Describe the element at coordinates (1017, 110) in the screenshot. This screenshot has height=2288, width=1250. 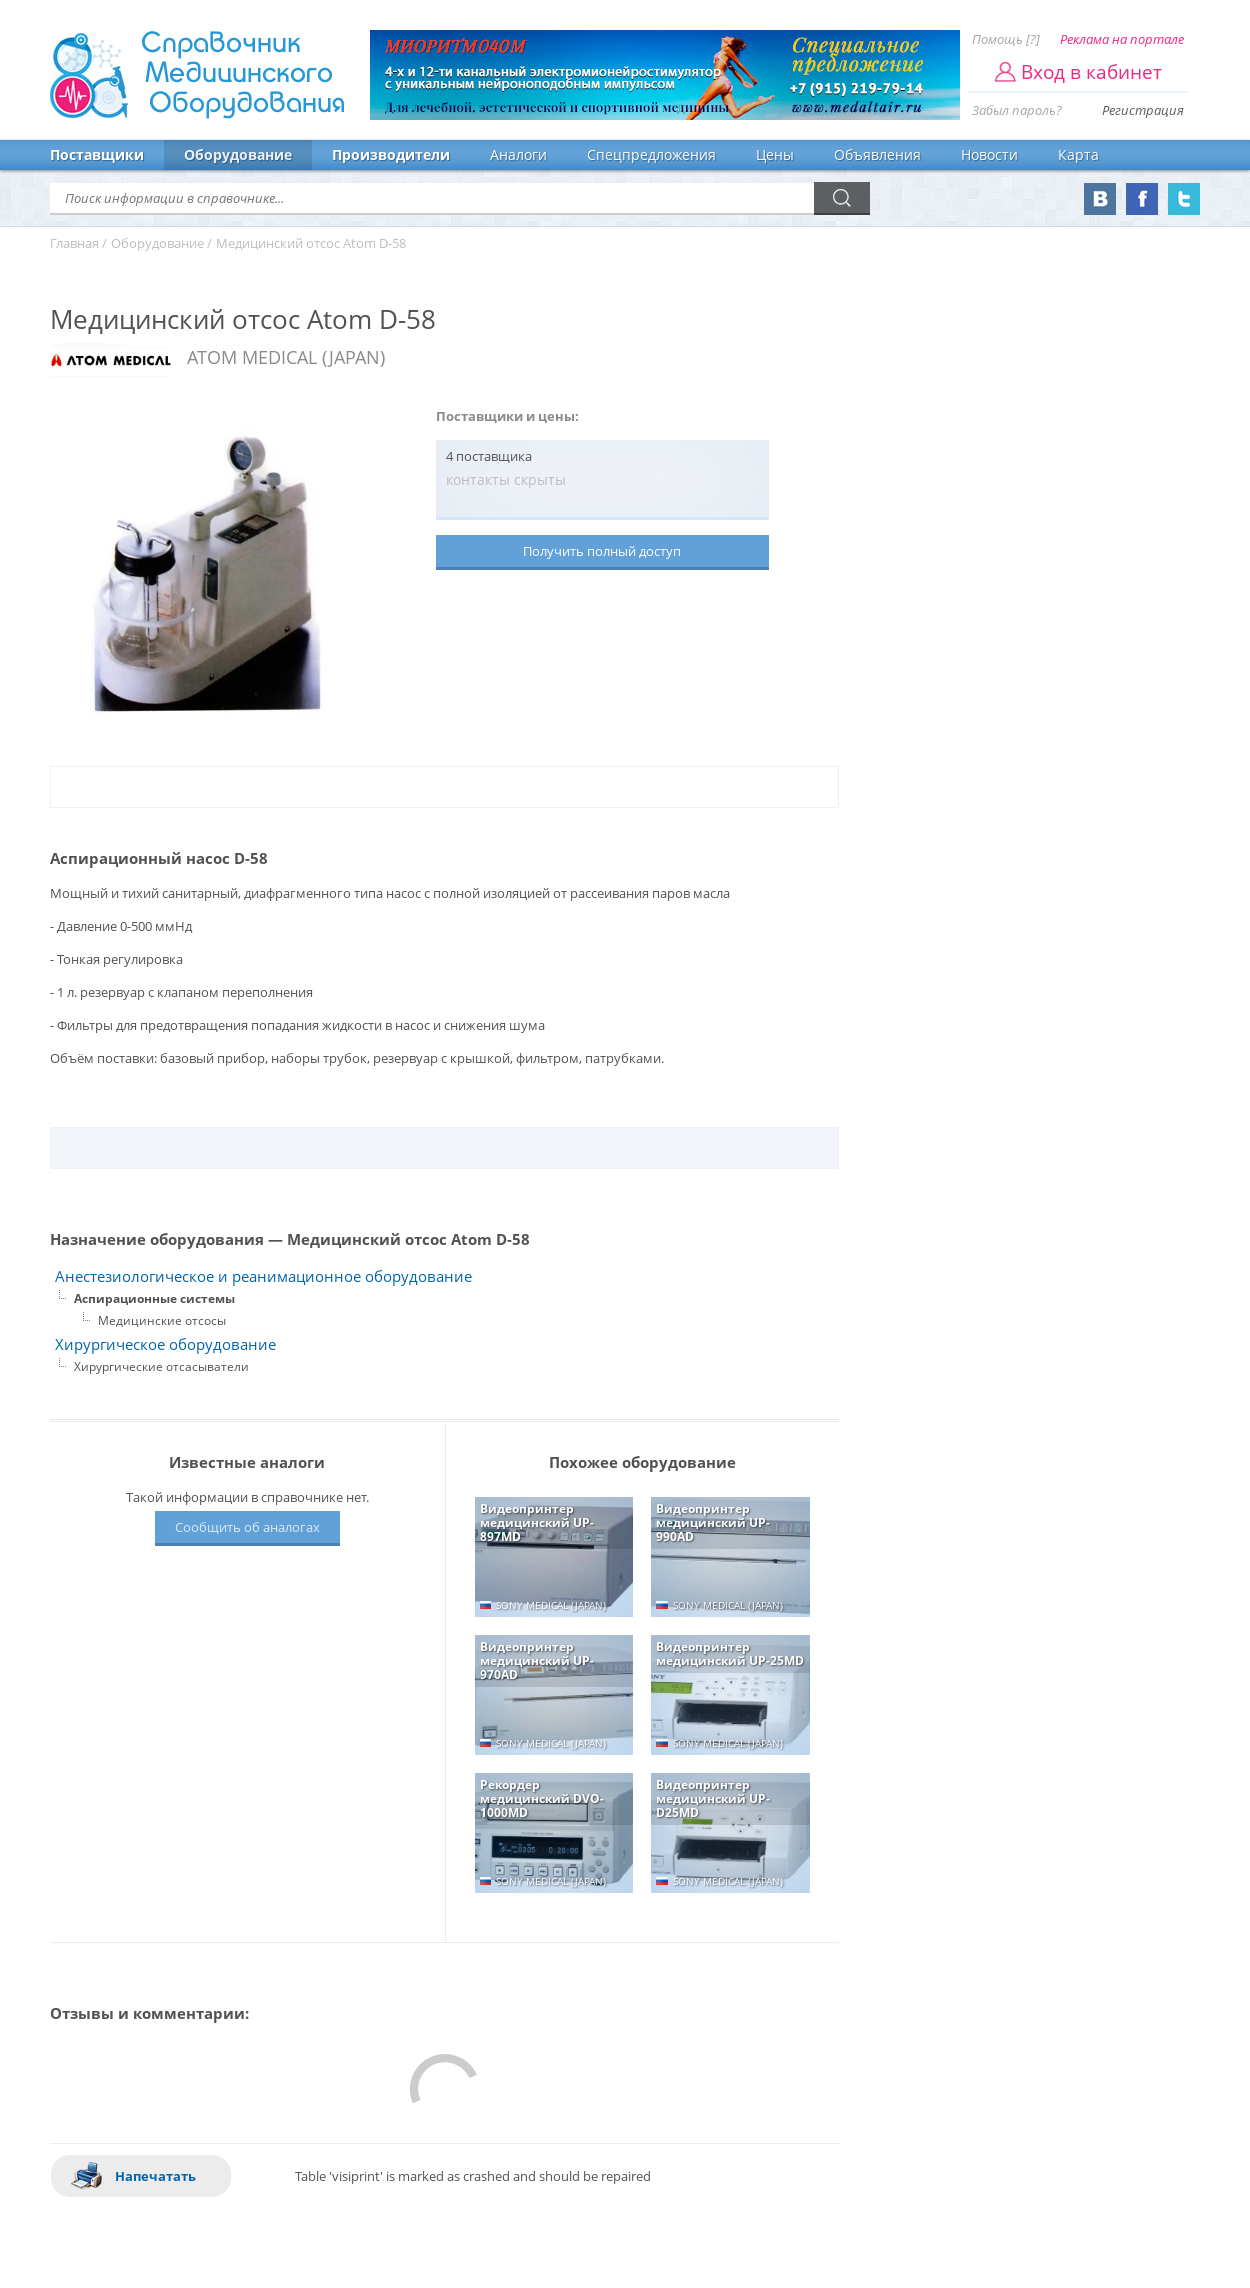
I see `Забыл пароль?` at that location.